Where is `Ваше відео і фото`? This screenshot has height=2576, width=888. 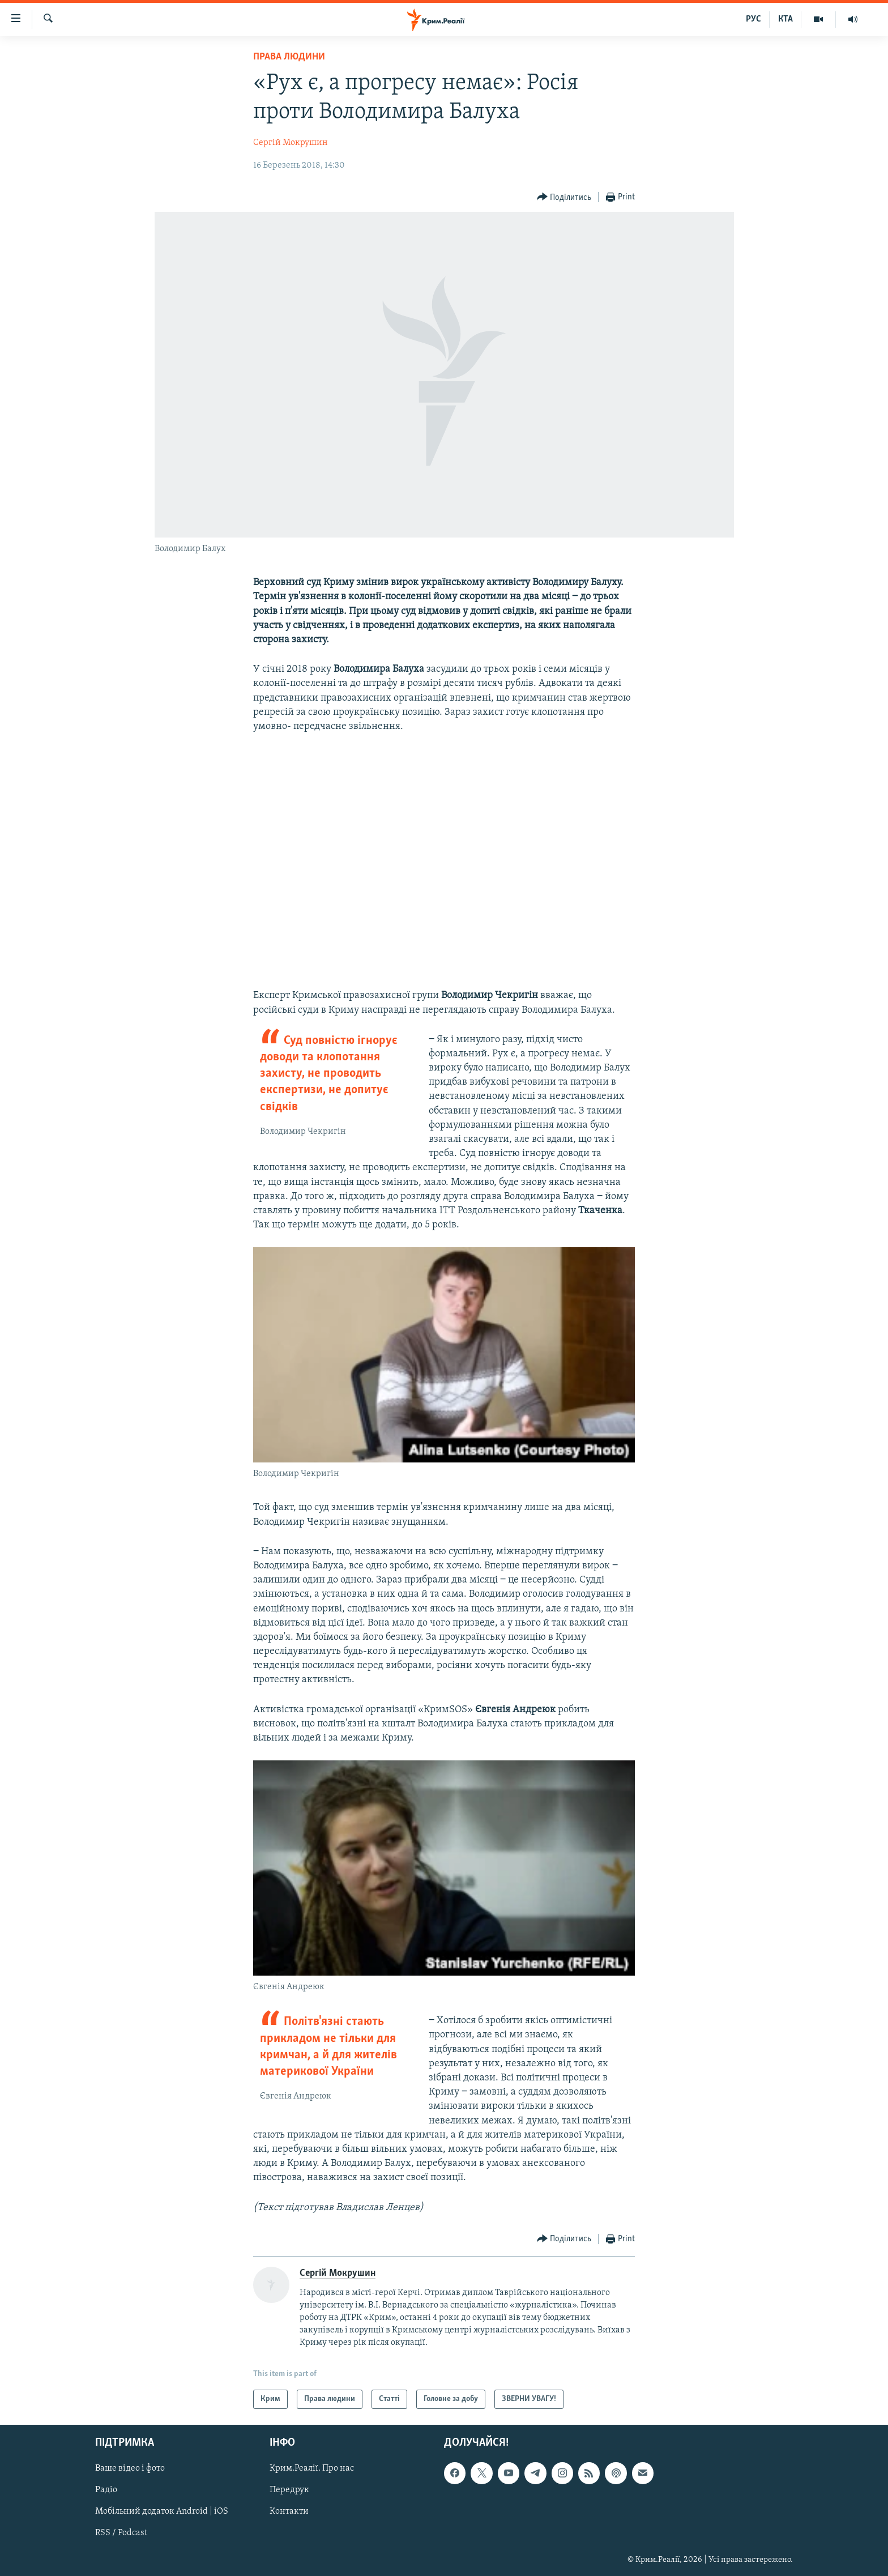
Ваше відео і фото is located at coordinates (130, 2468).